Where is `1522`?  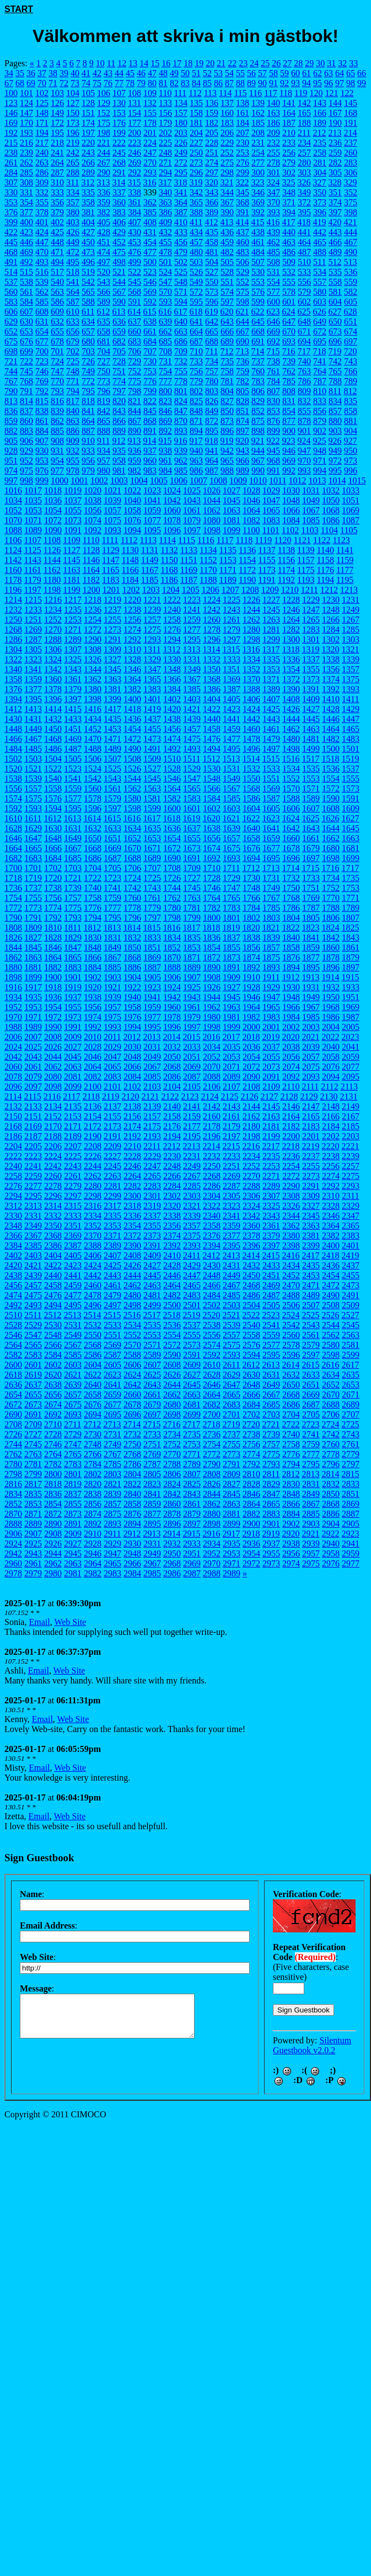
1522 is located at coordinates (53, 768).